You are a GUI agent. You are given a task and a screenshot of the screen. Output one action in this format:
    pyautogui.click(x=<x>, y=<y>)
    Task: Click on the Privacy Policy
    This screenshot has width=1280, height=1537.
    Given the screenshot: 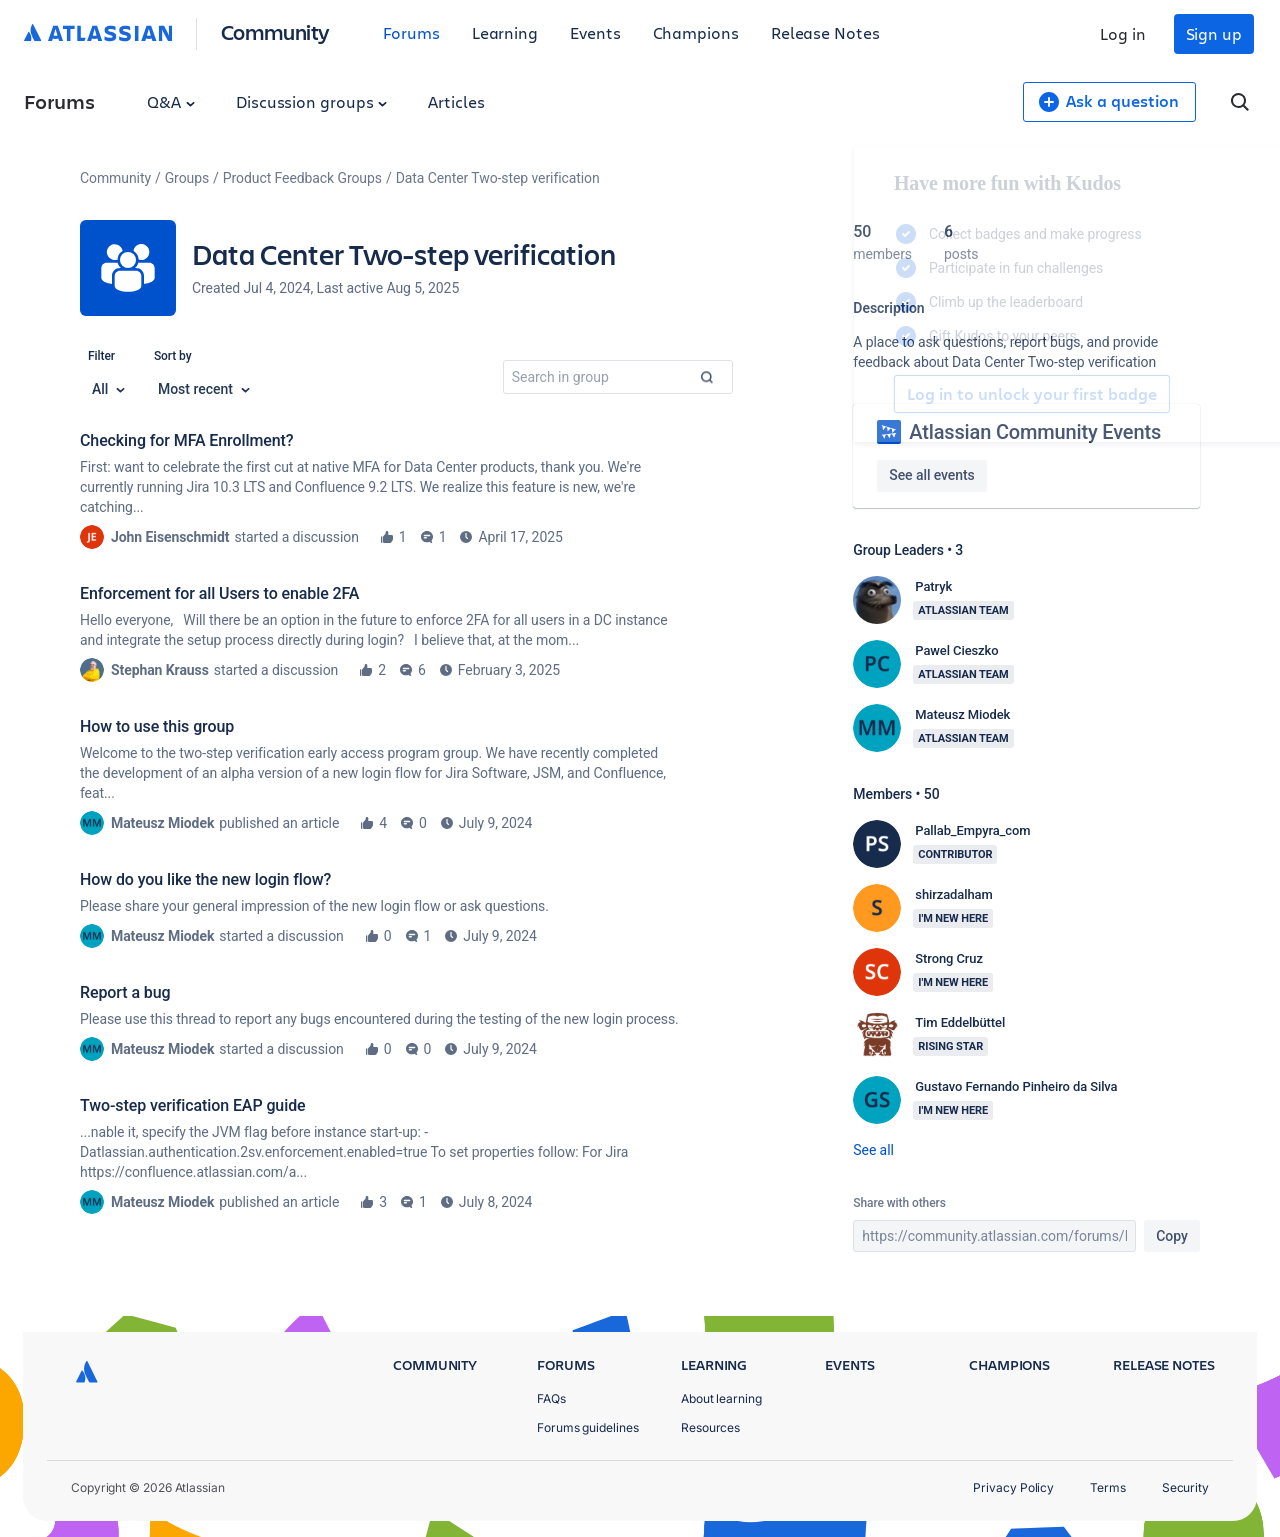 What is the action you would take?
    pyautogui.click(x=1013, y=1487)
    